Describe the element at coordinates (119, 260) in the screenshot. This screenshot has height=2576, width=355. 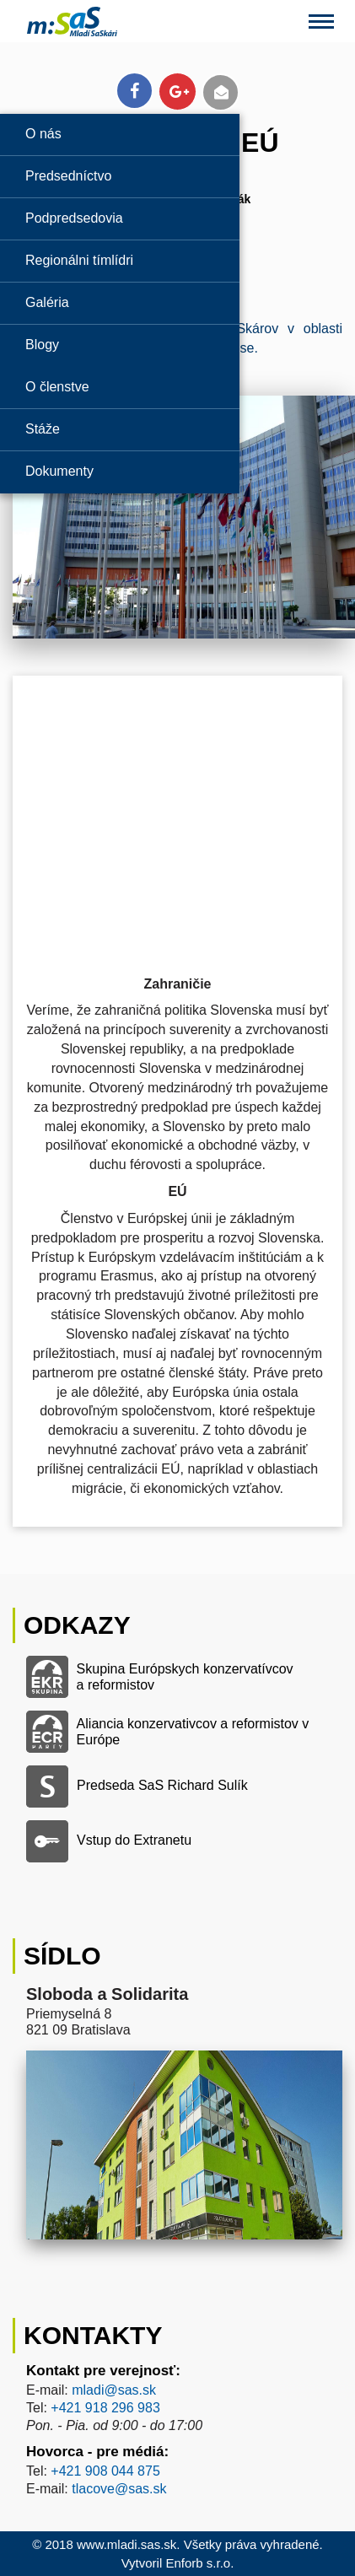
I see `[Odkaz na stránku 'Regionálni tímlídri']` at that location.